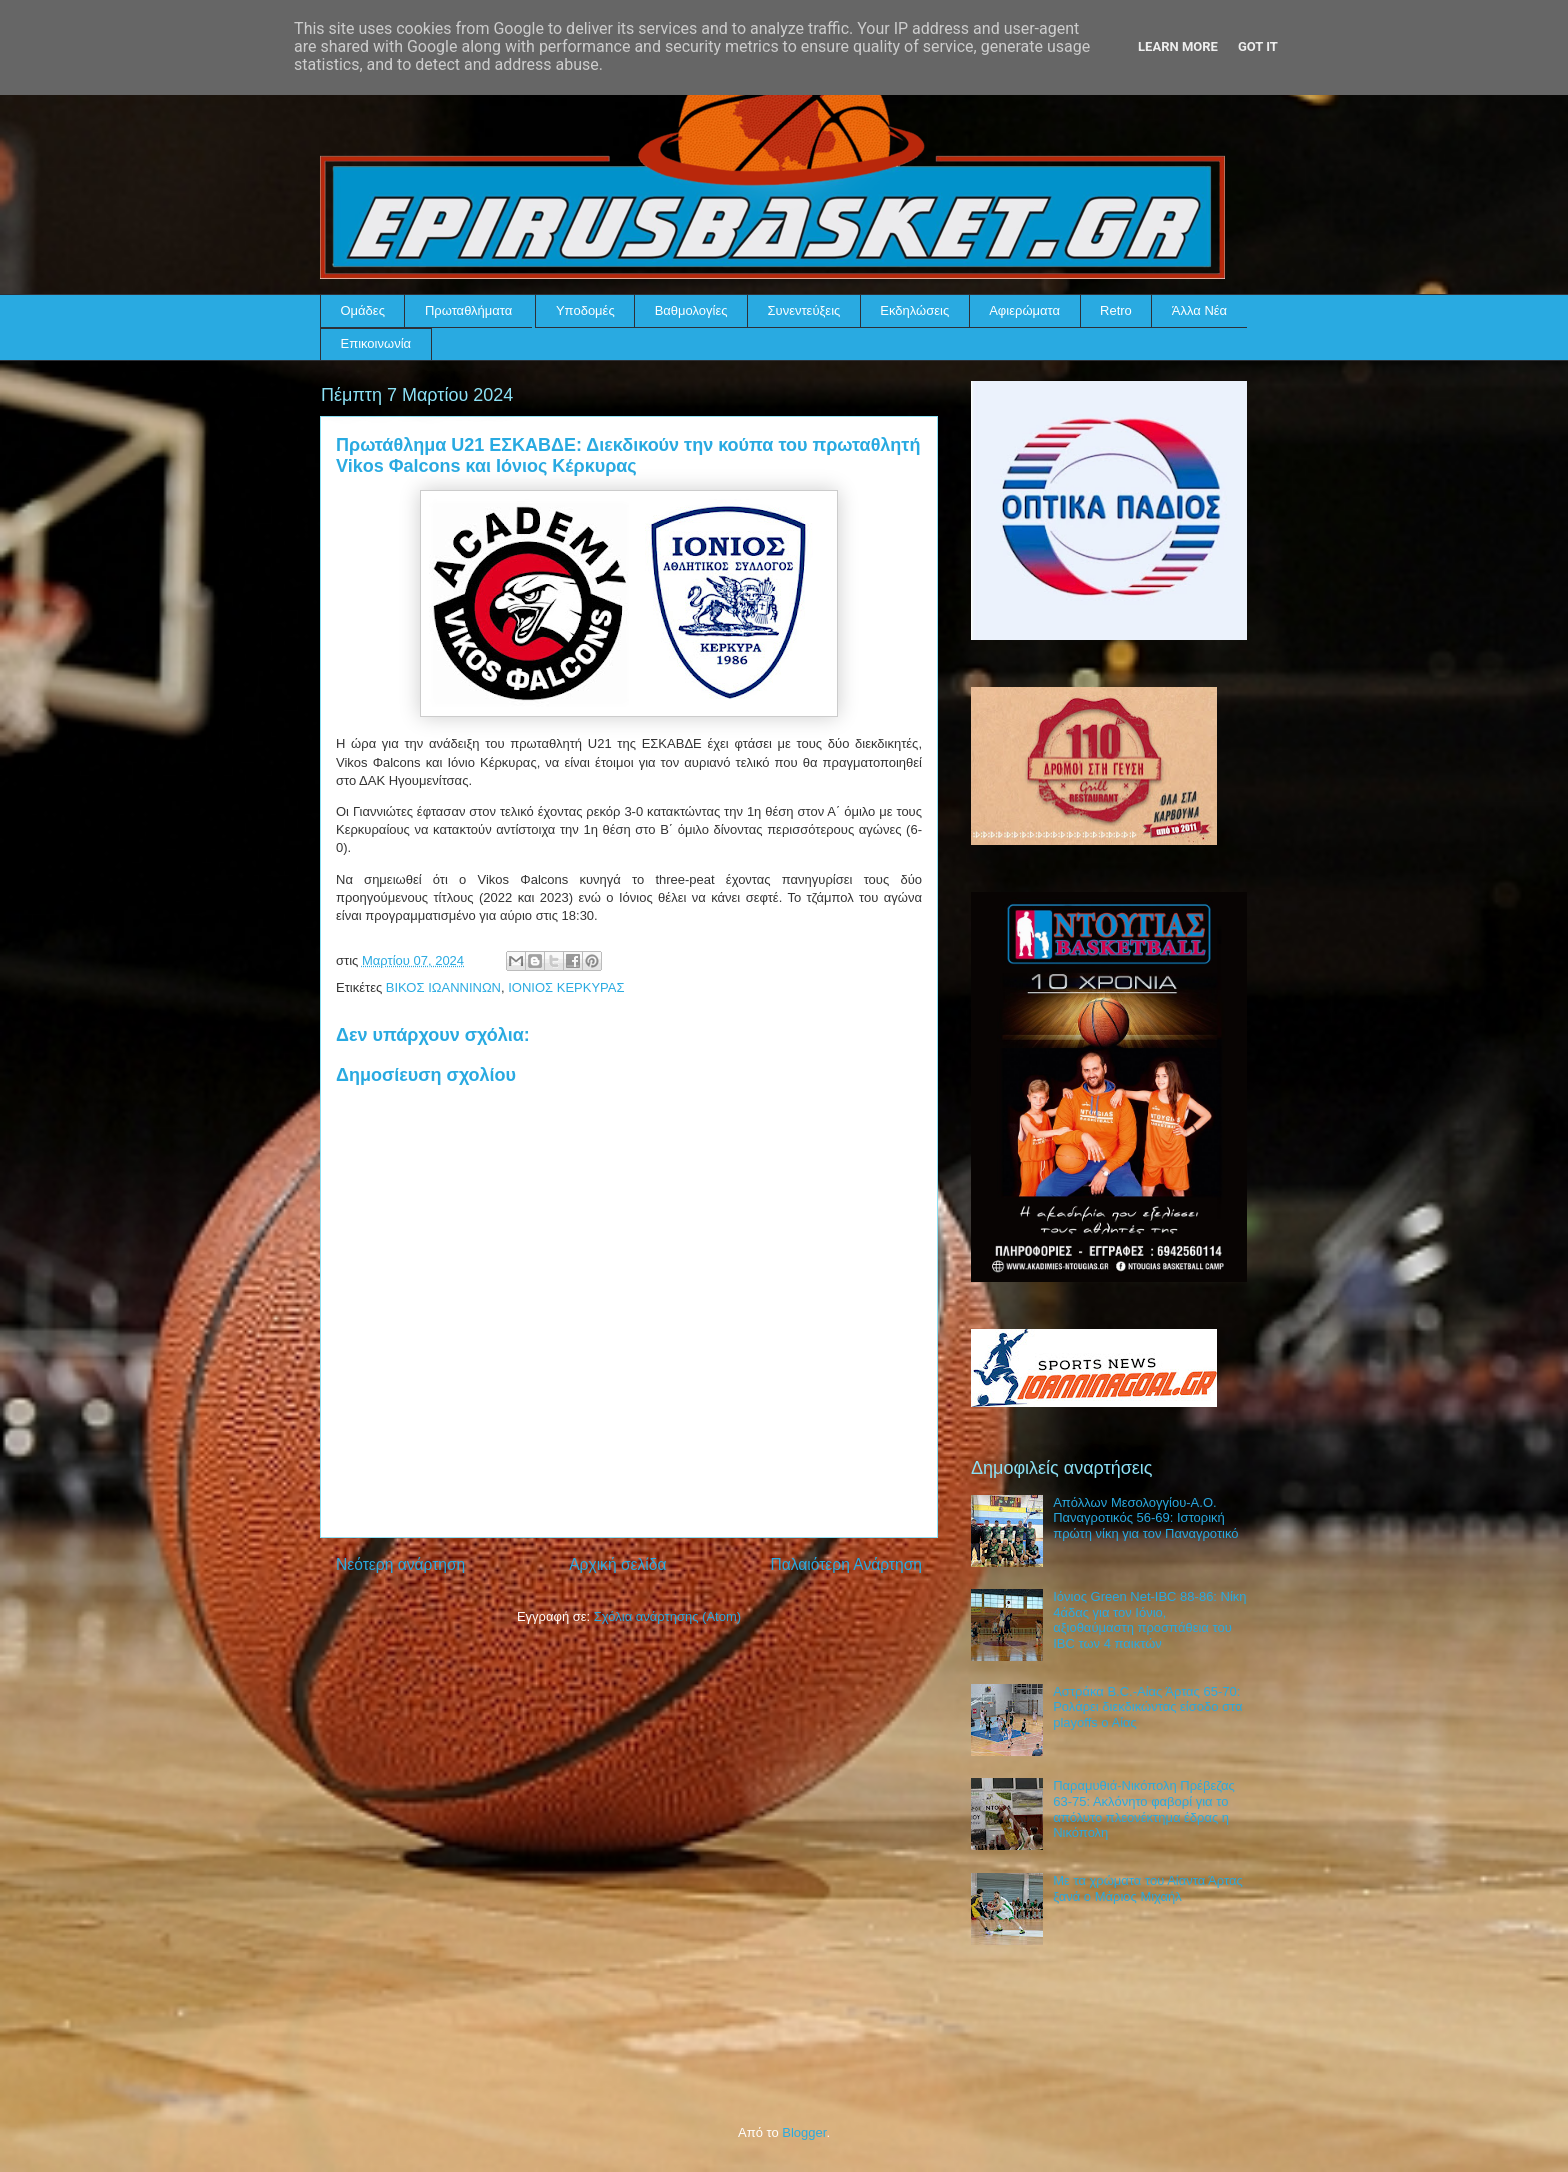 The width and height of the screenshot is (1568, 2172). What do you see at coordinates (585, 310) in the screenshot?
I see `Υποδομές` at bounding box center [585, 310].